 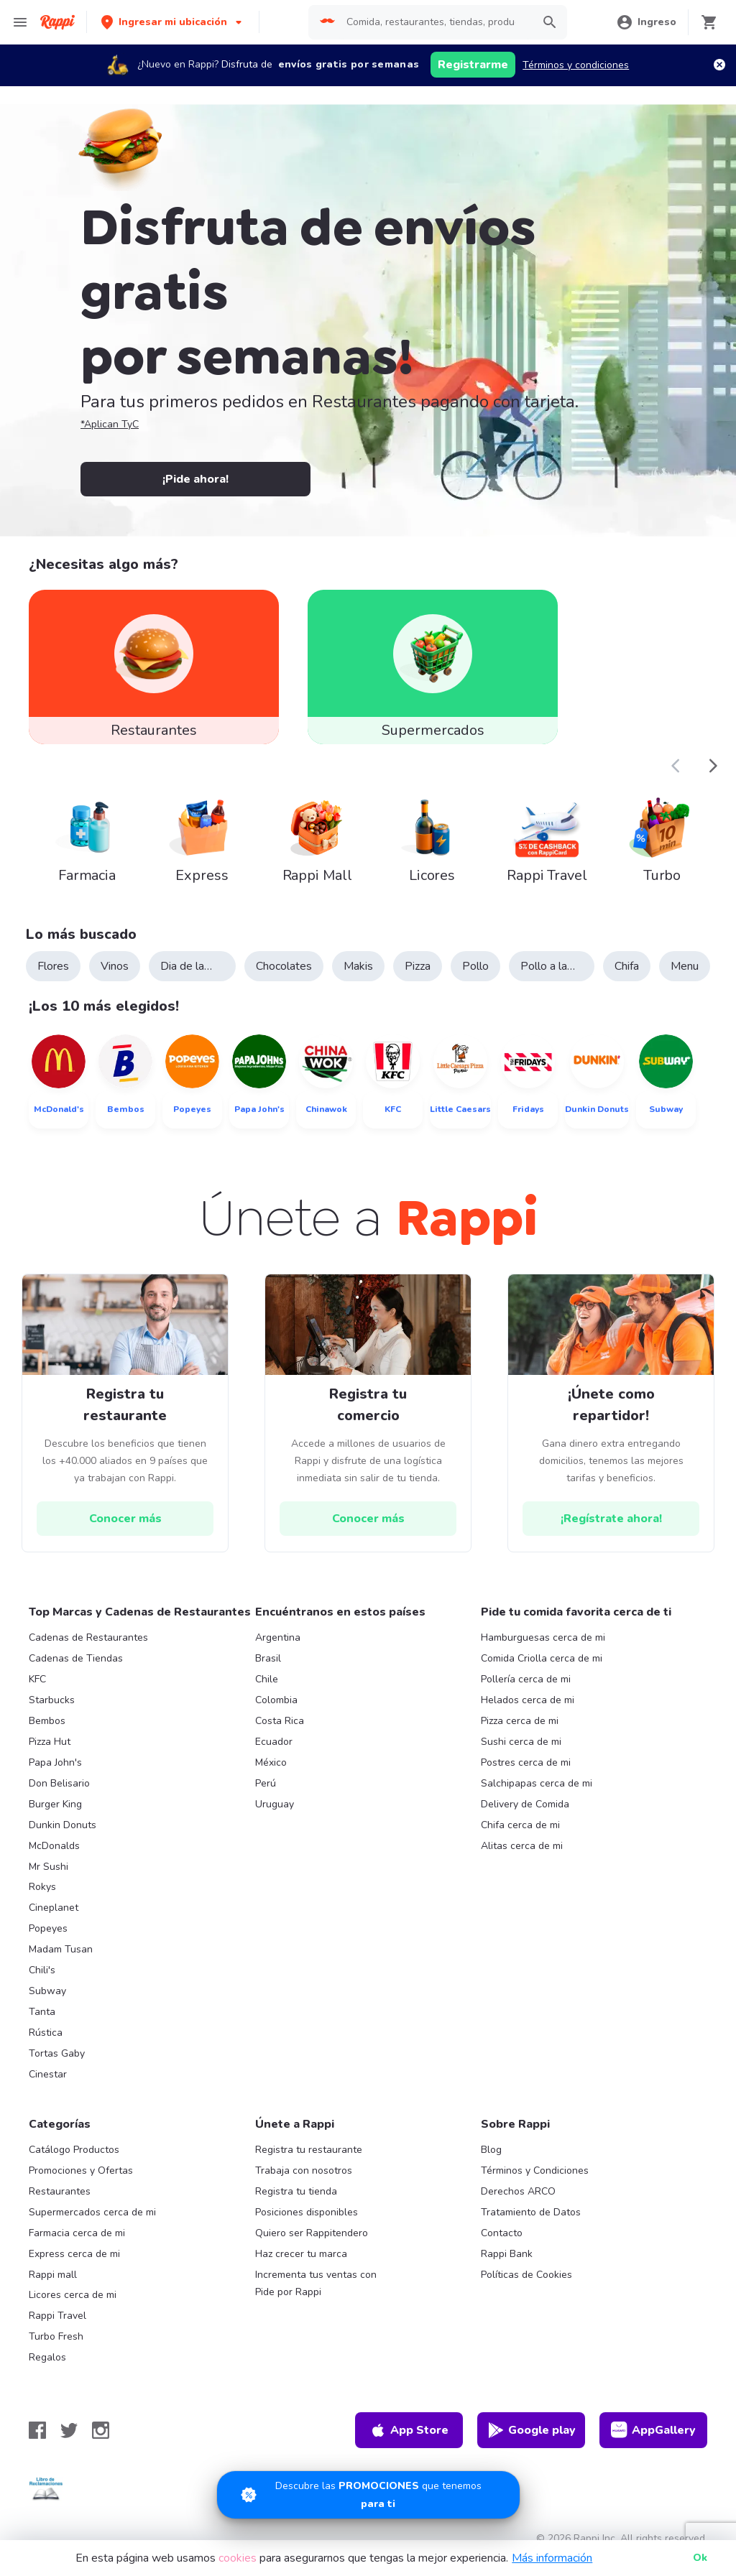 What do you see at coordinates (303, 2170) in the screenshot?
I see `Trabaja con nosotros` at bounding box center [303, 2170].